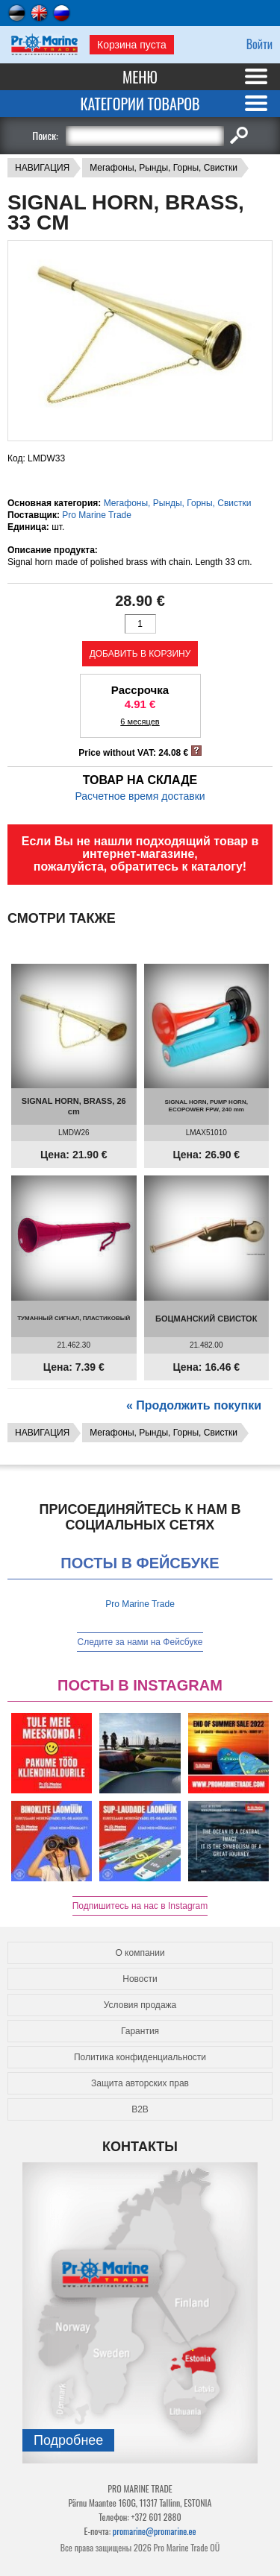 Image resolution: width=280 pixels, height=2576 pixels. Describe the element at coordinates (163, 167) in the screenshot. I see `Мегафоны, Рынды, Горны, Свистки` at that location.